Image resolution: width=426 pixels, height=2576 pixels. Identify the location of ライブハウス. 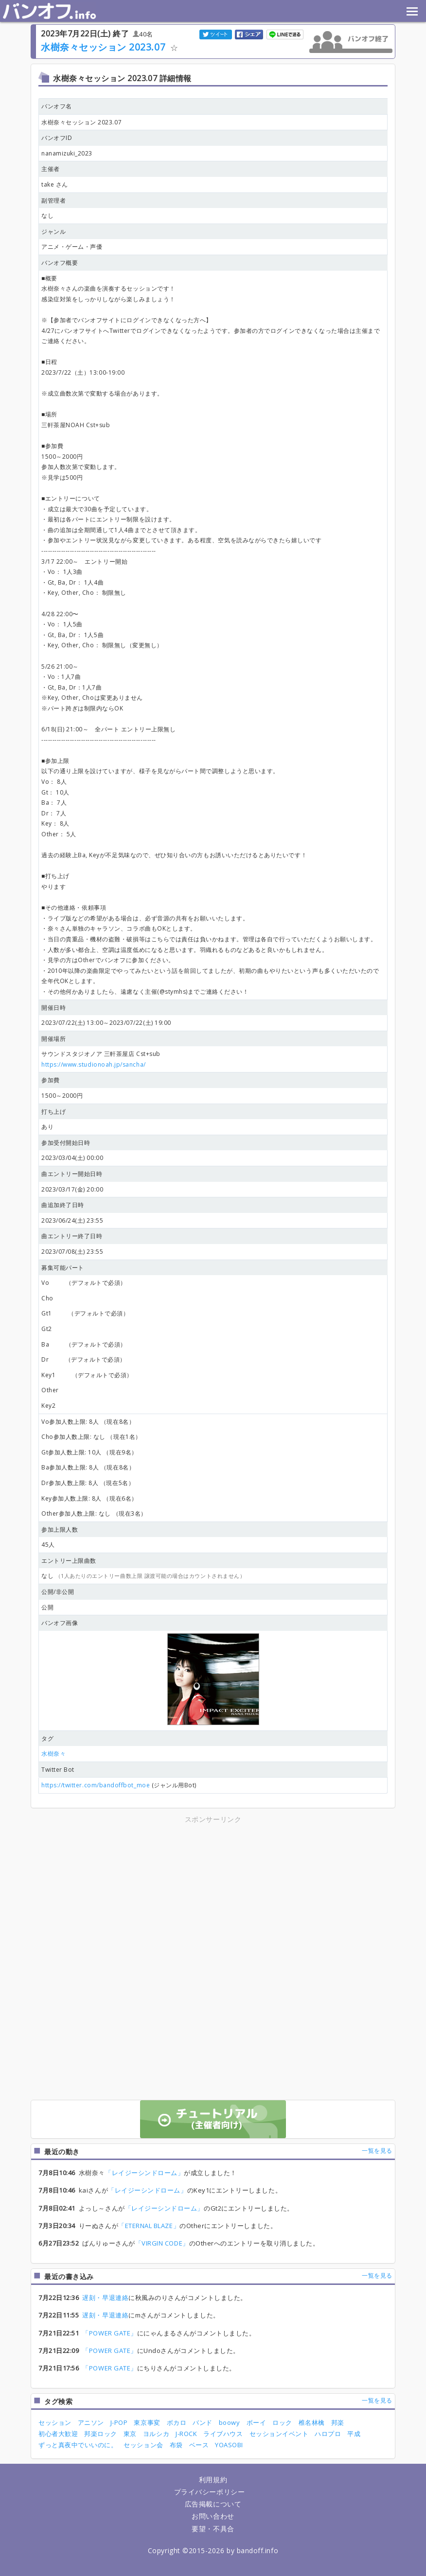
(223, 2433).